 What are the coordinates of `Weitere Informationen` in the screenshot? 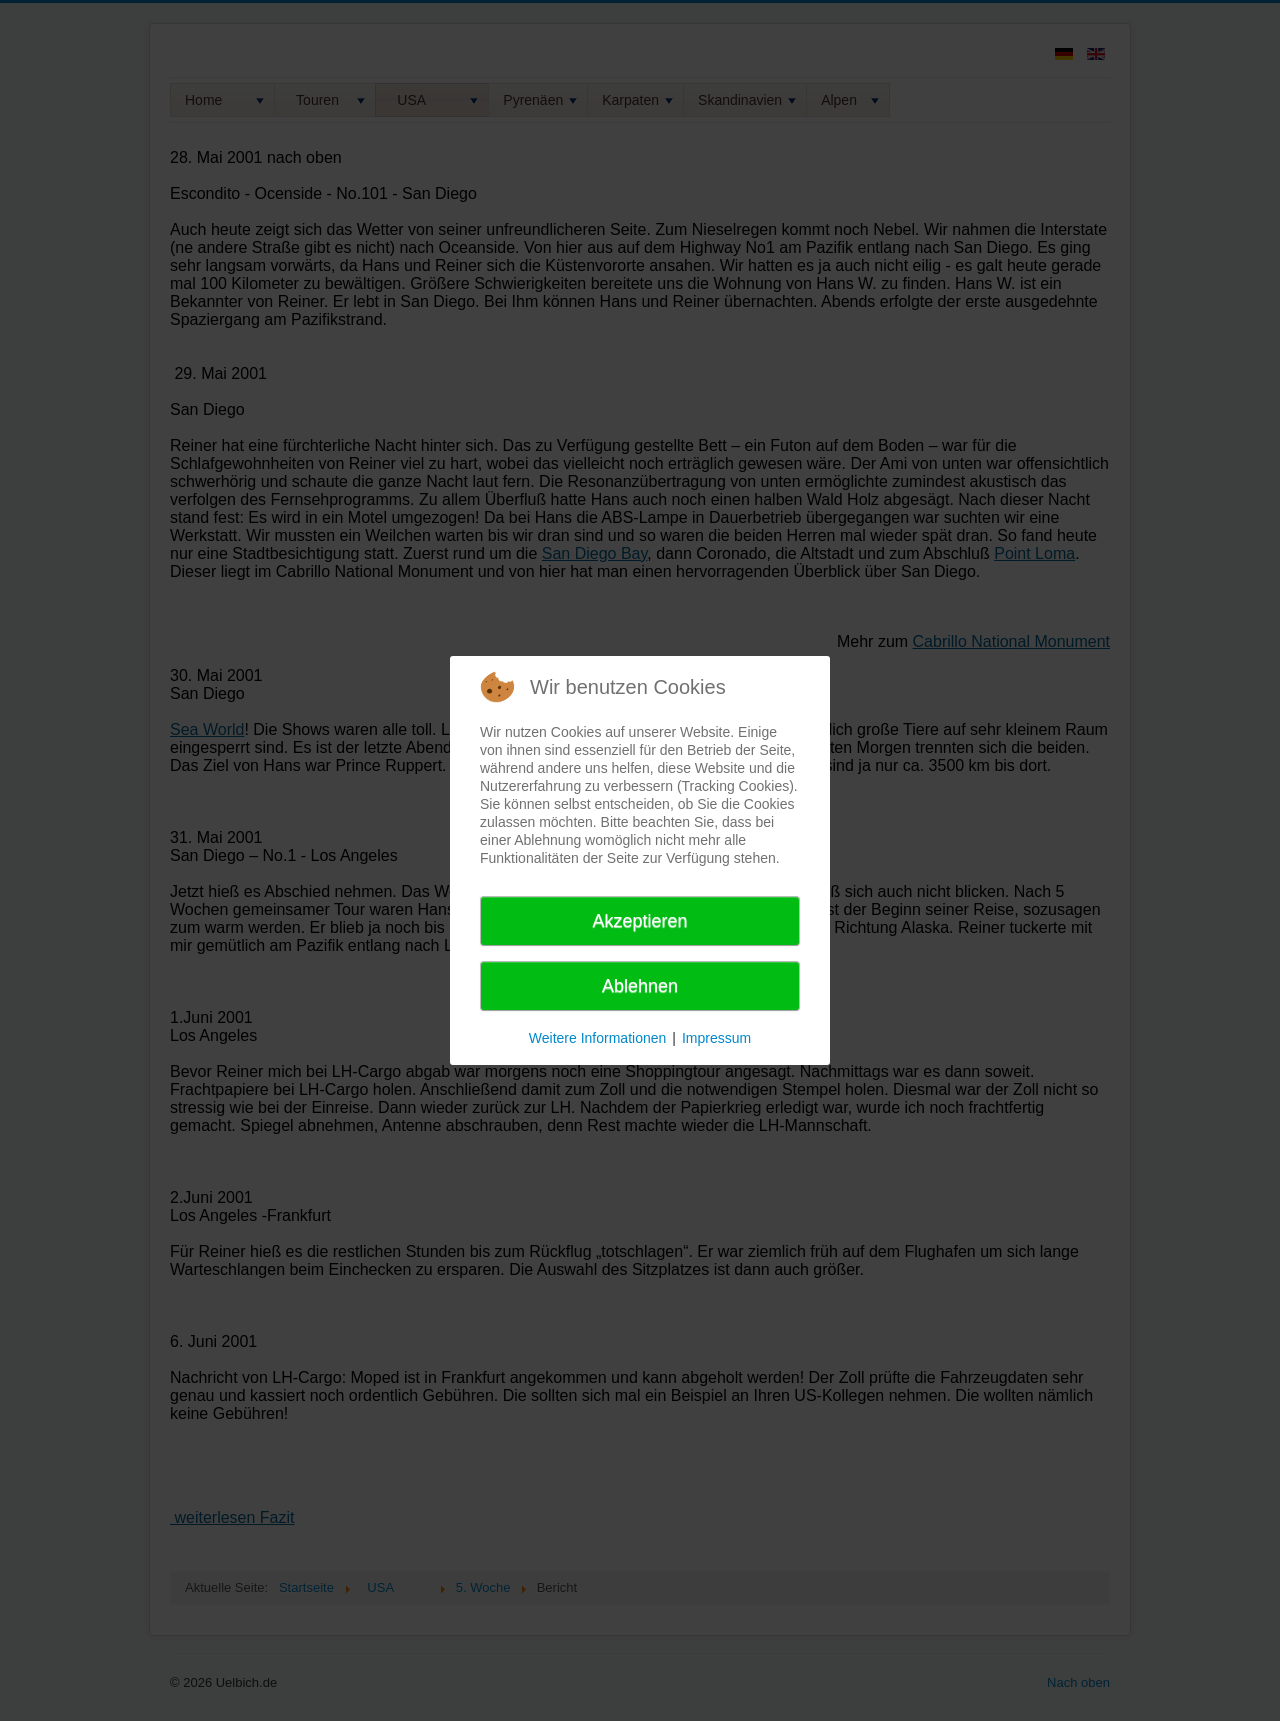 It's located at (597, 1038).